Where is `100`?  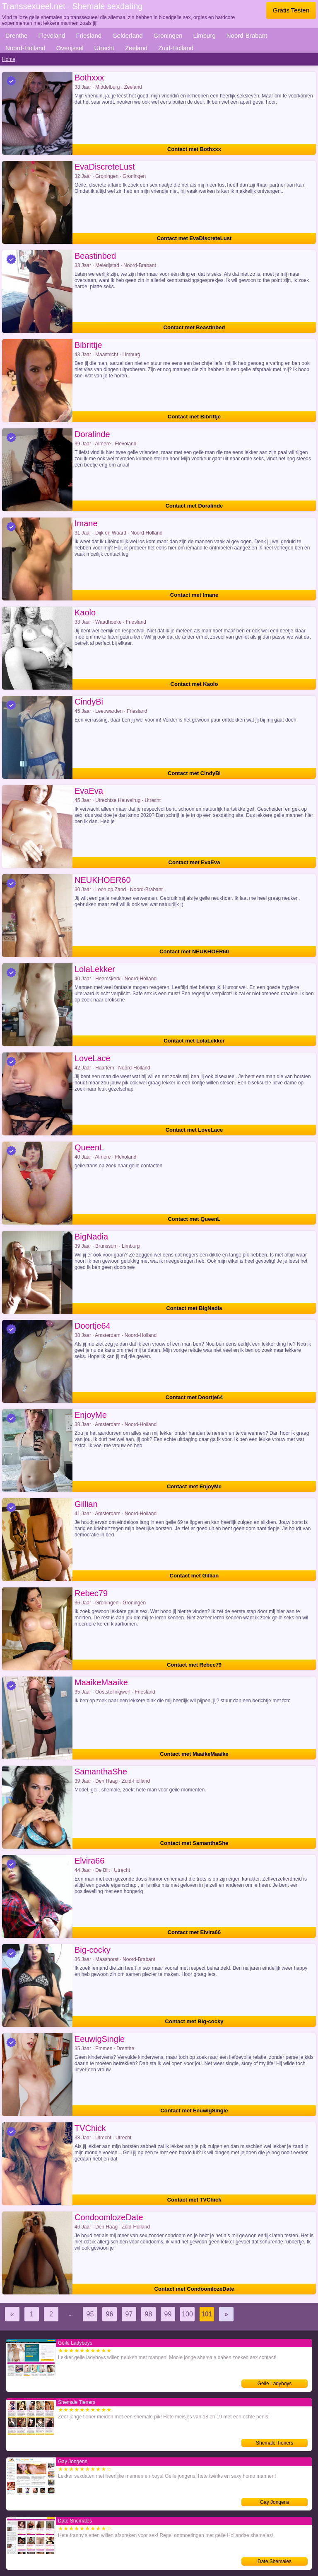
100 is located at coordinates (187, 2314).